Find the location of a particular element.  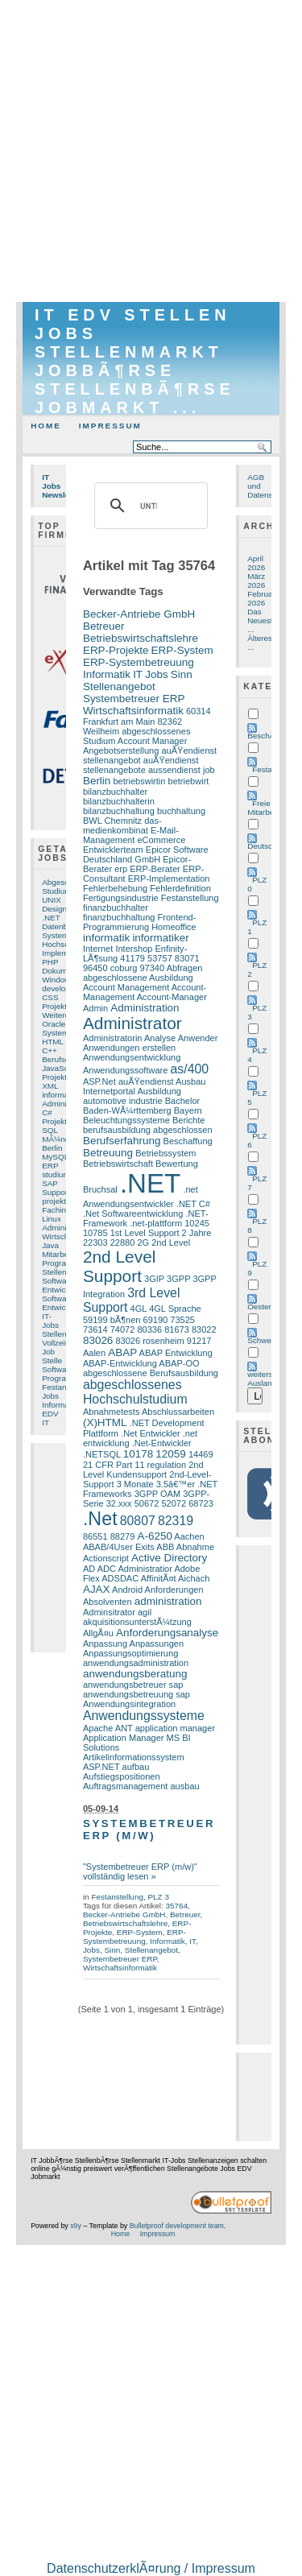

ERP-Projekte is located at coordinates (116, 650).